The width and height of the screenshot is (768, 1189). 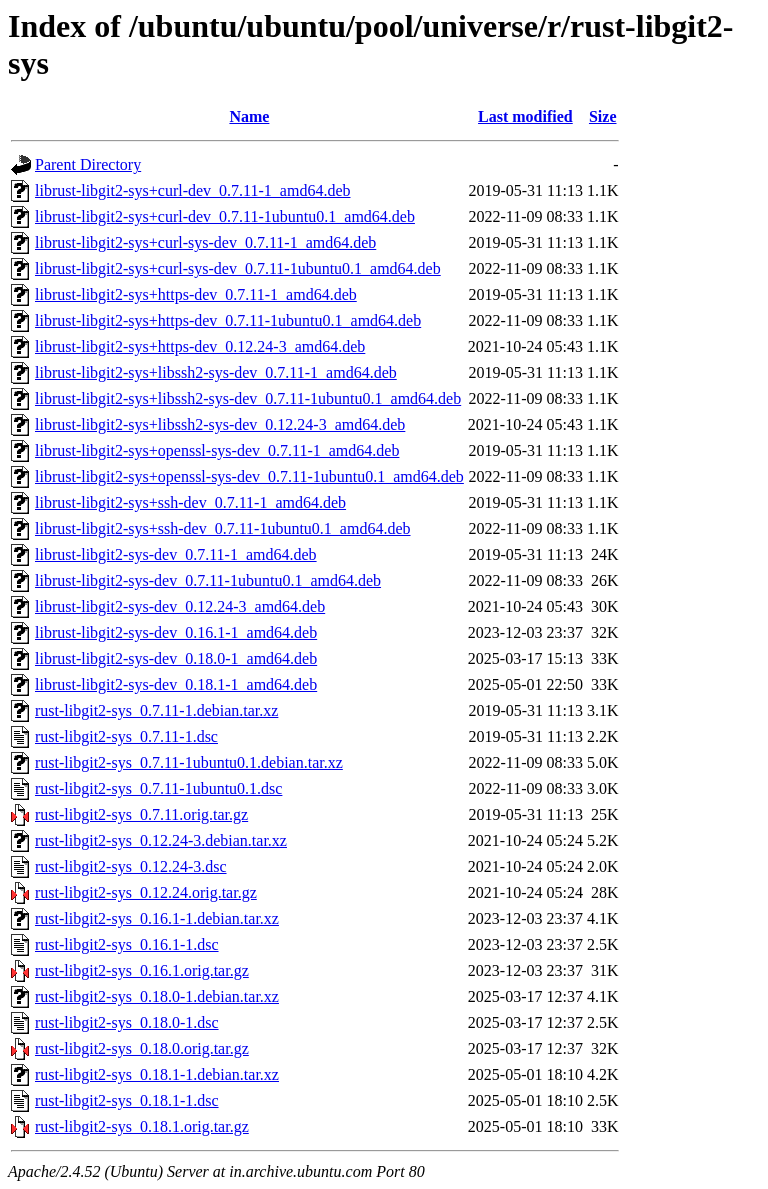 I want to click on librust-libgit2-sys+https-dev_0.7.11-1_amd64.deb, so click(x=196, y=294).